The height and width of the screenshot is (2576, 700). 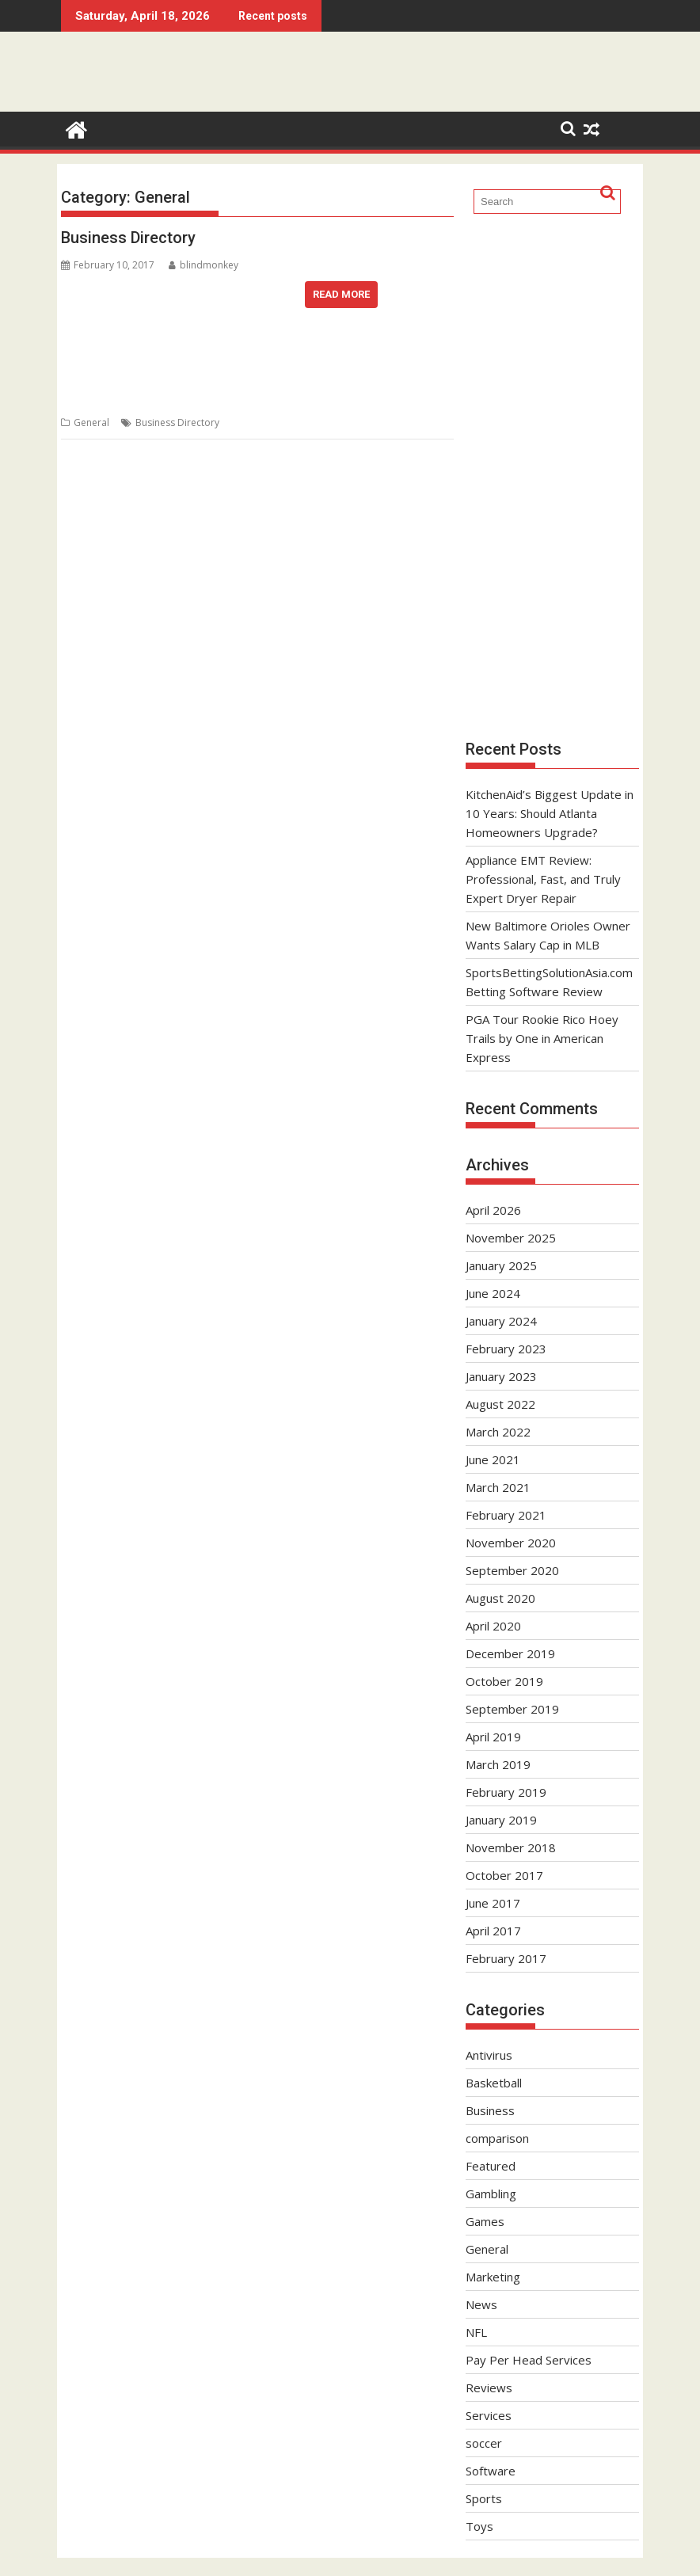 I want to click on April 2020, so click(x=493, y=1626).